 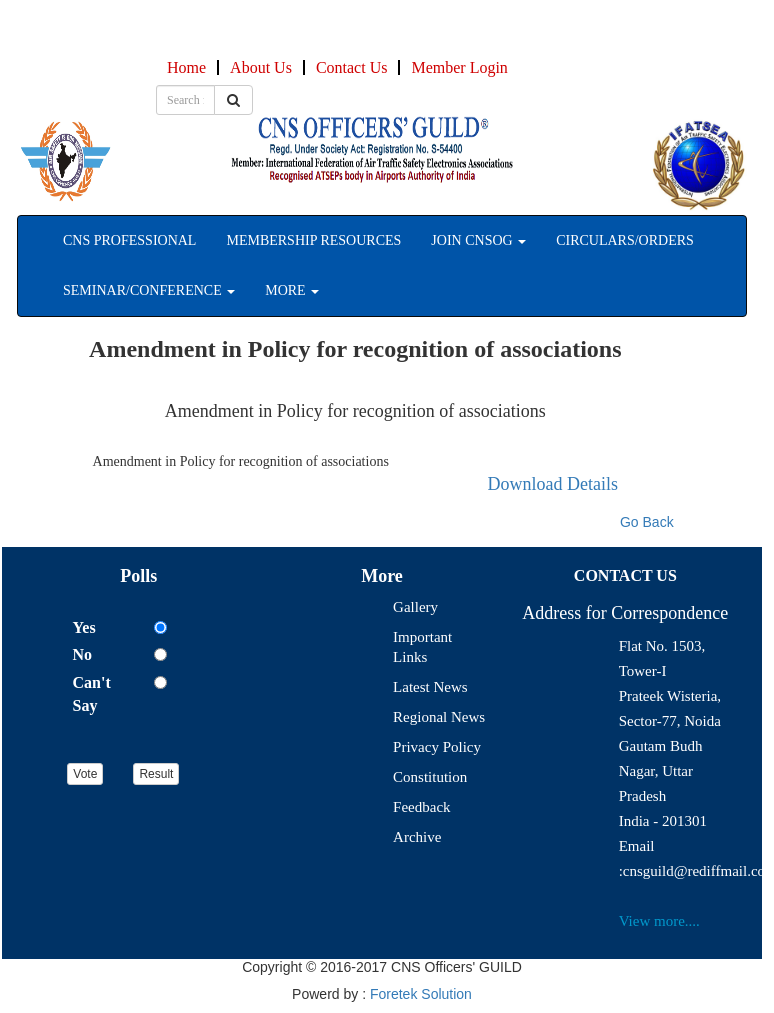 What do you see at coordinates (553, 484) in the screenshot?
I see `Download Details` at bounding box center [553, 484].